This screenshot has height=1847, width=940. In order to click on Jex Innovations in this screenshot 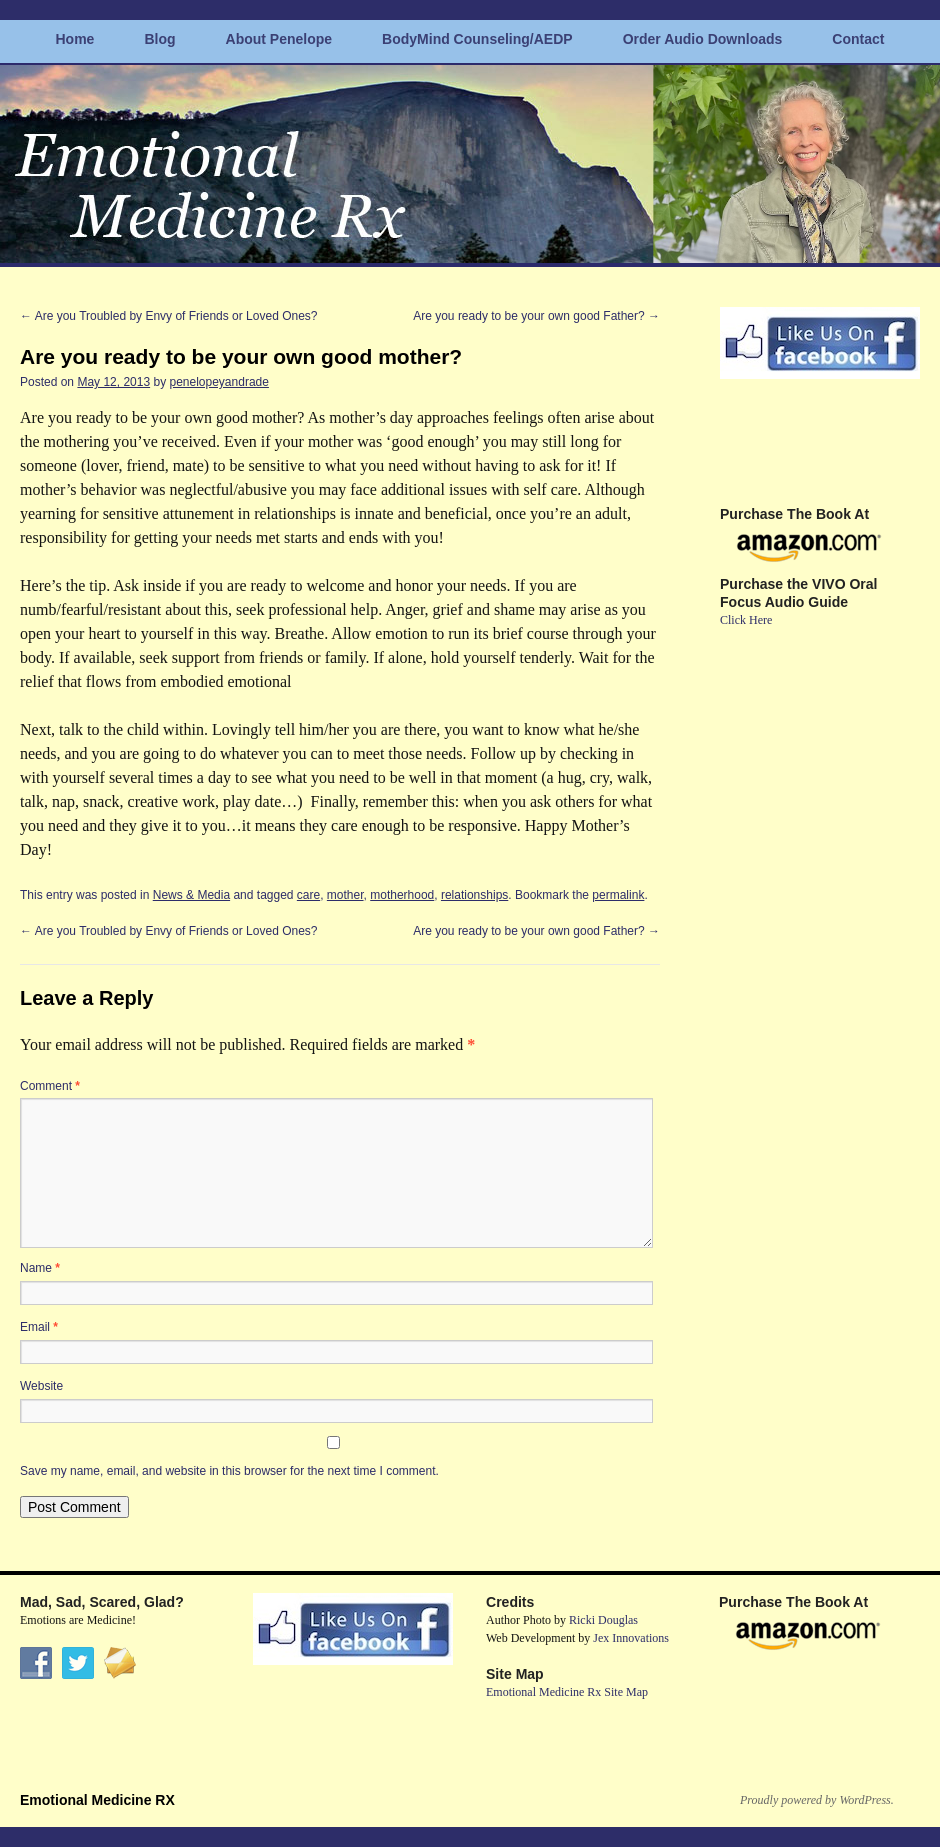, I will do `click(631, 1638)`.